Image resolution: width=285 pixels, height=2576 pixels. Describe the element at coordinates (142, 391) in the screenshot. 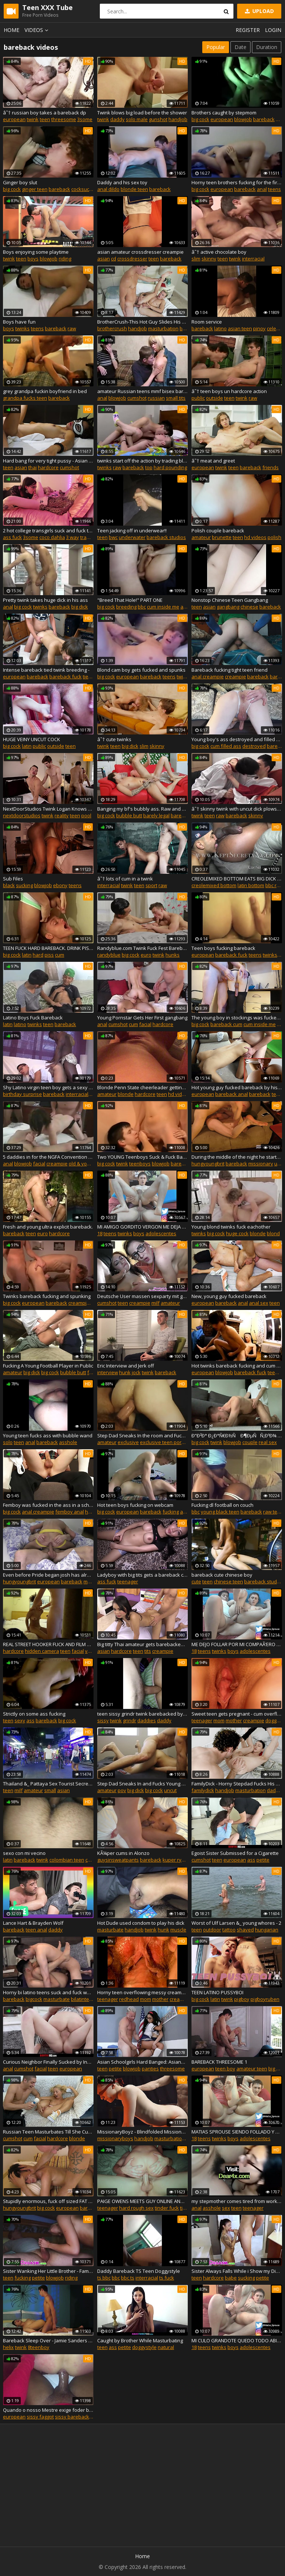

I see `amateur Russian teens mmf bisex bareback fucking` at that location.